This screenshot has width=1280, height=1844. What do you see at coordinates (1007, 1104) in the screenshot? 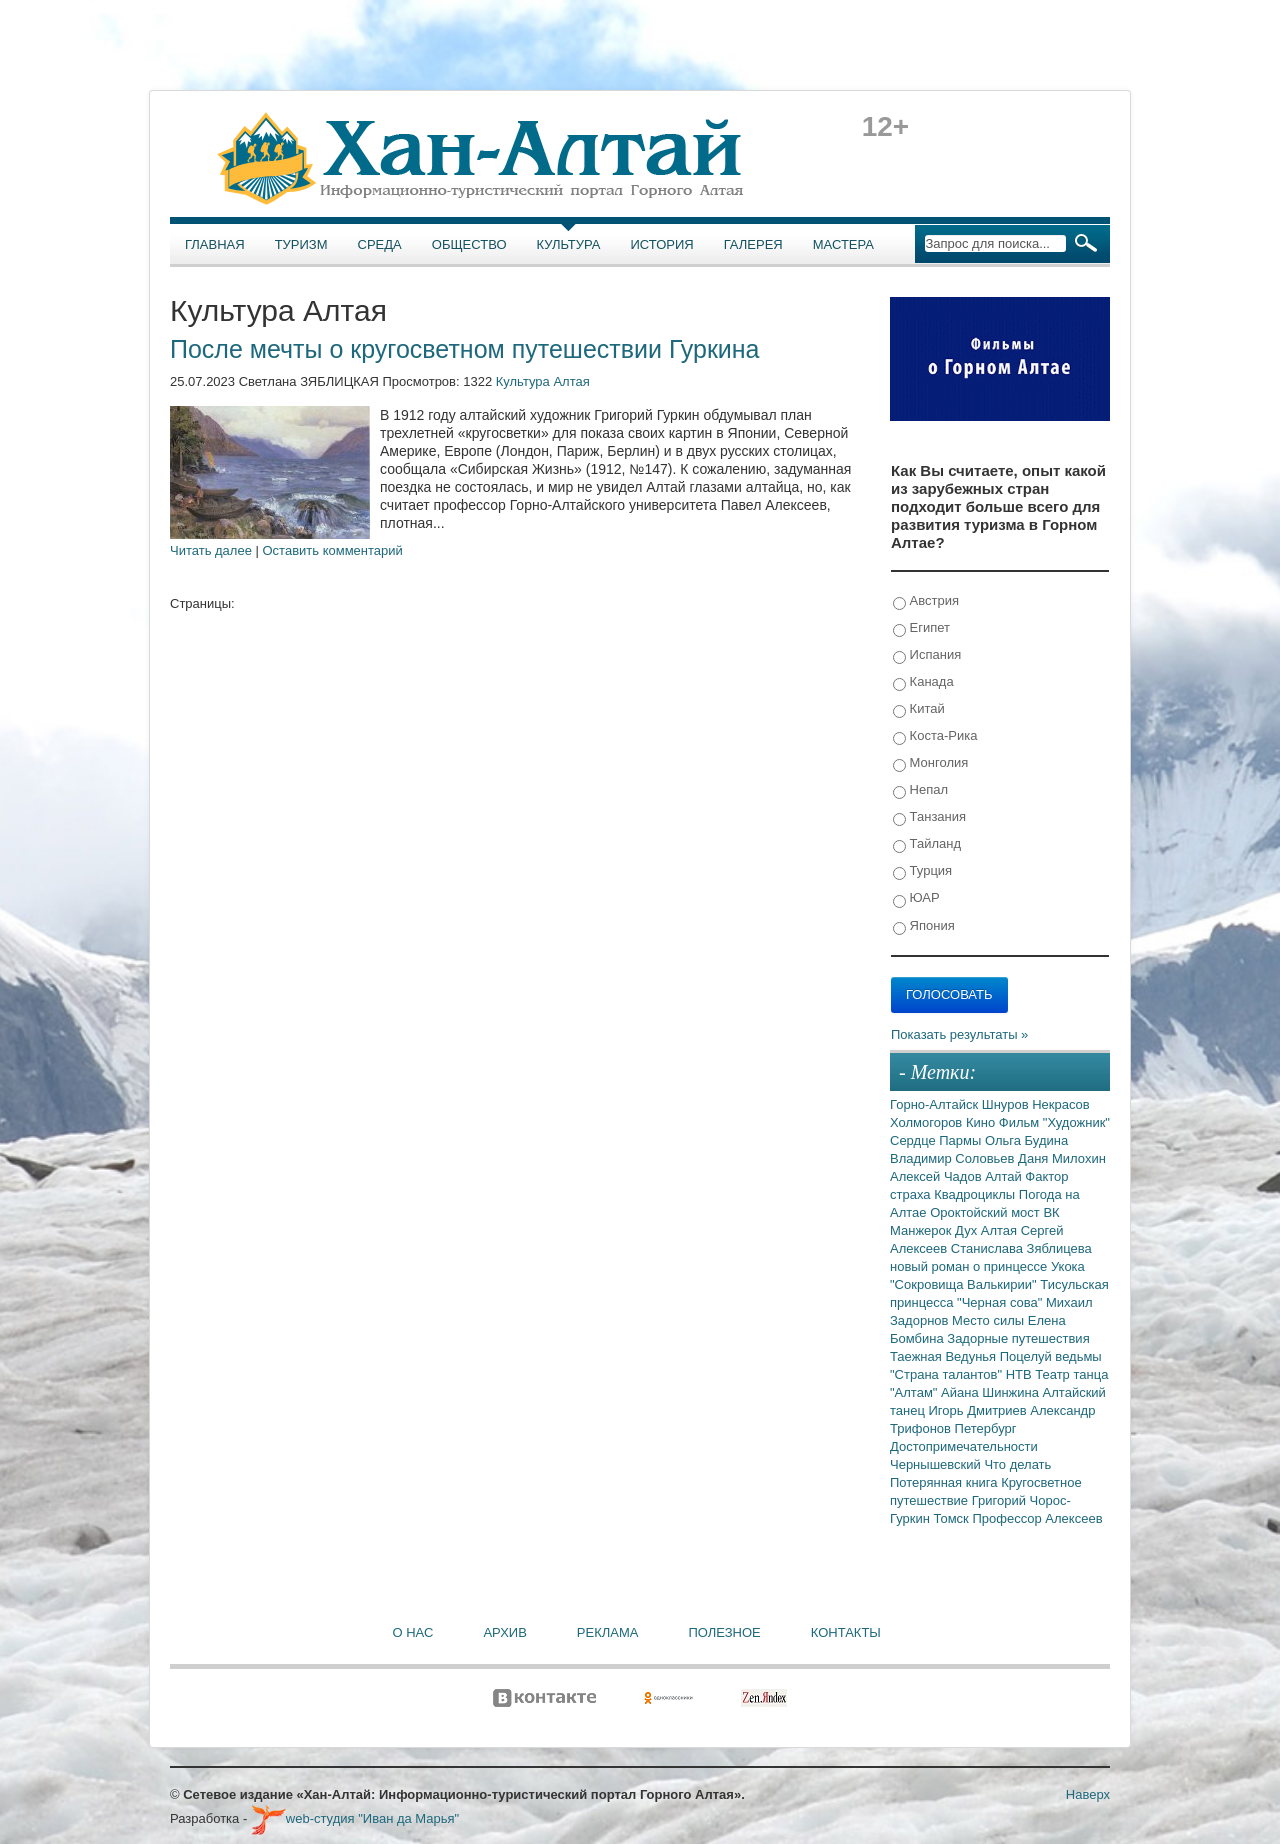
I see `Шнуров` at bounding box center [1007, 1104].